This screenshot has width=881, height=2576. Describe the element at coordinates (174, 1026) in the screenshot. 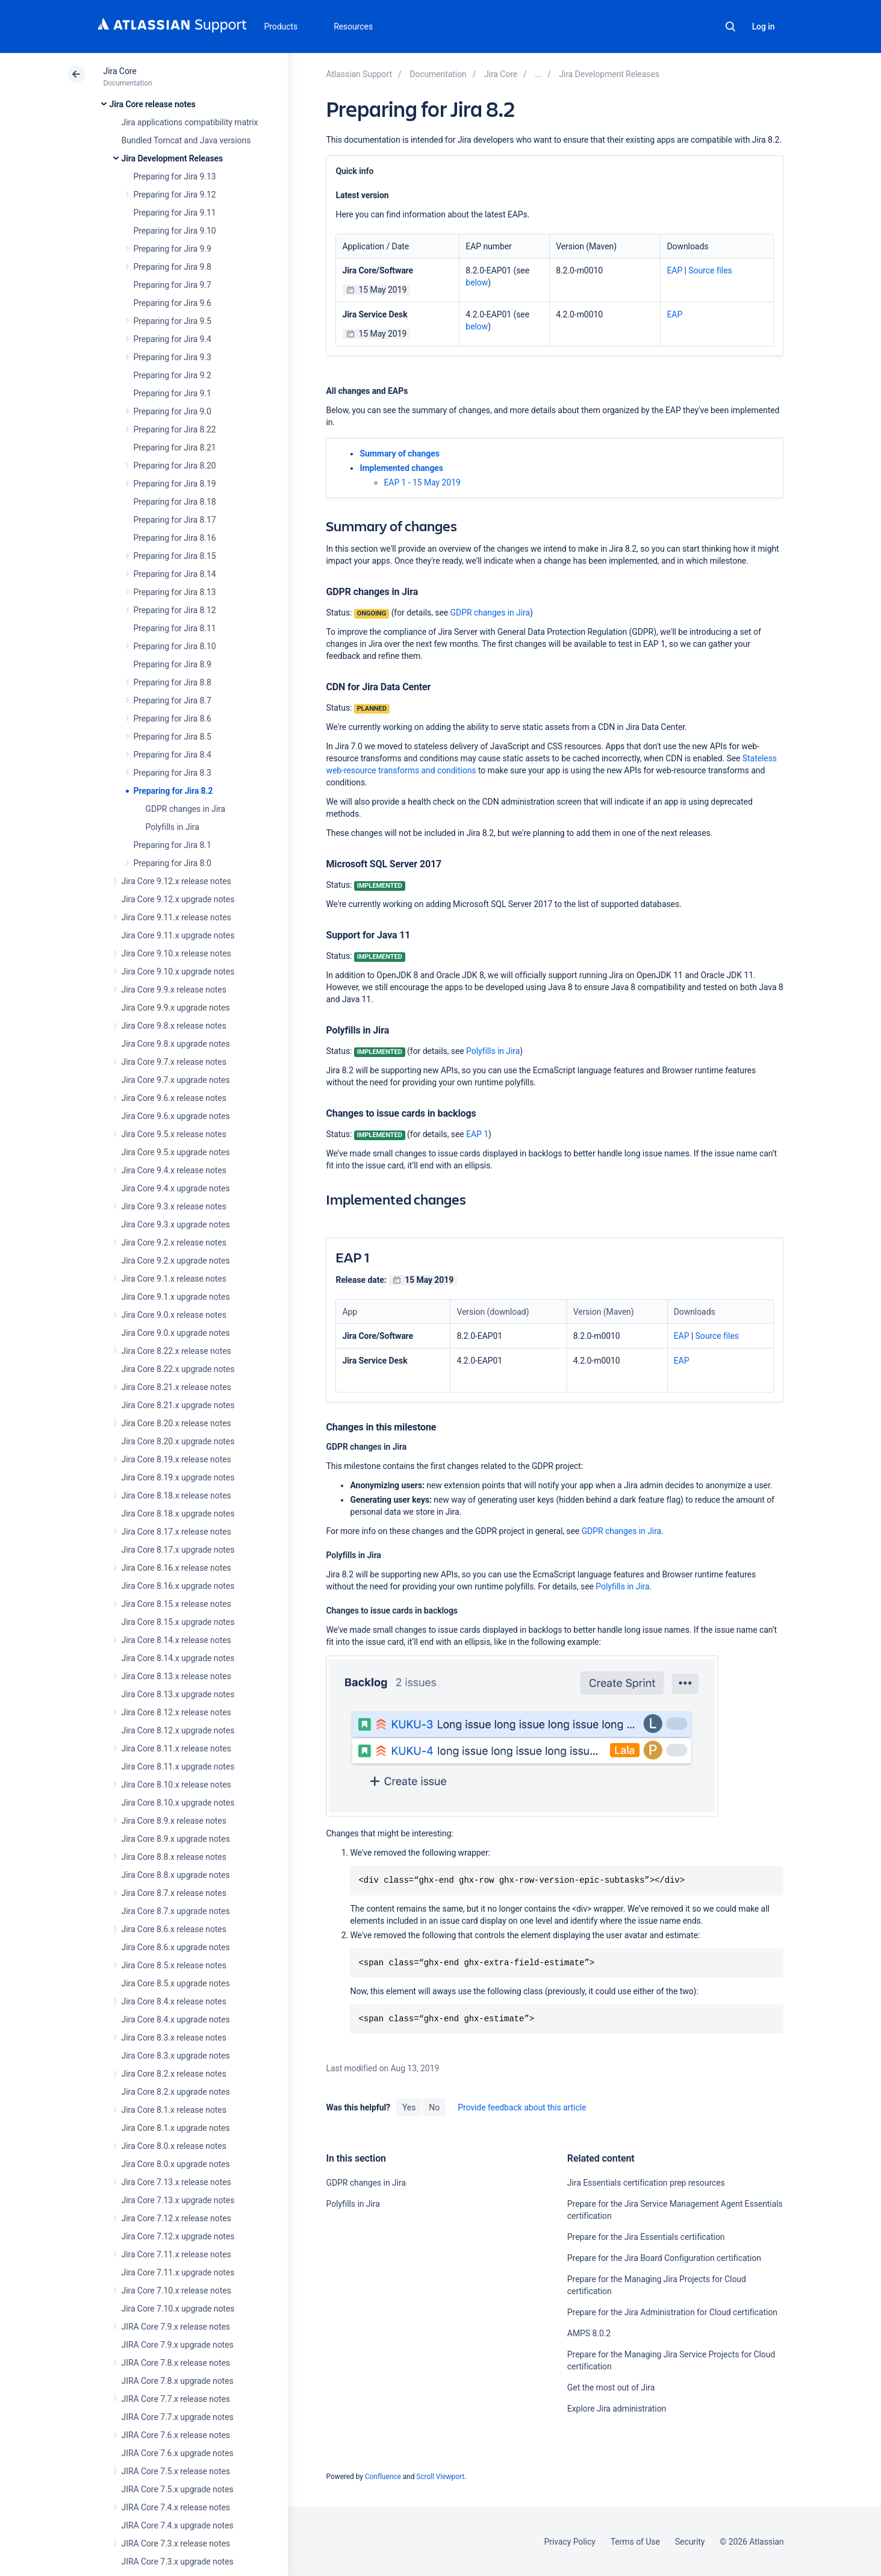

I see `Jira Core 9.8.x release notes` at that location.